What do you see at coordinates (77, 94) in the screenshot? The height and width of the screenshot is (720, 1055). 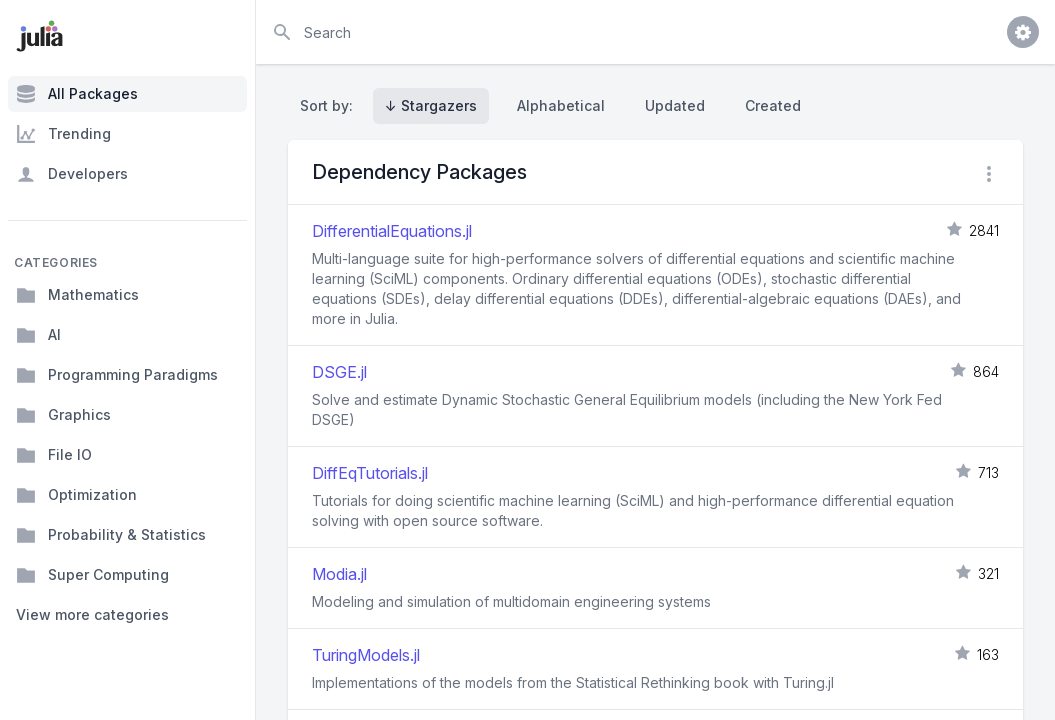 I see `All Packages` at bounding box center [77, 94].